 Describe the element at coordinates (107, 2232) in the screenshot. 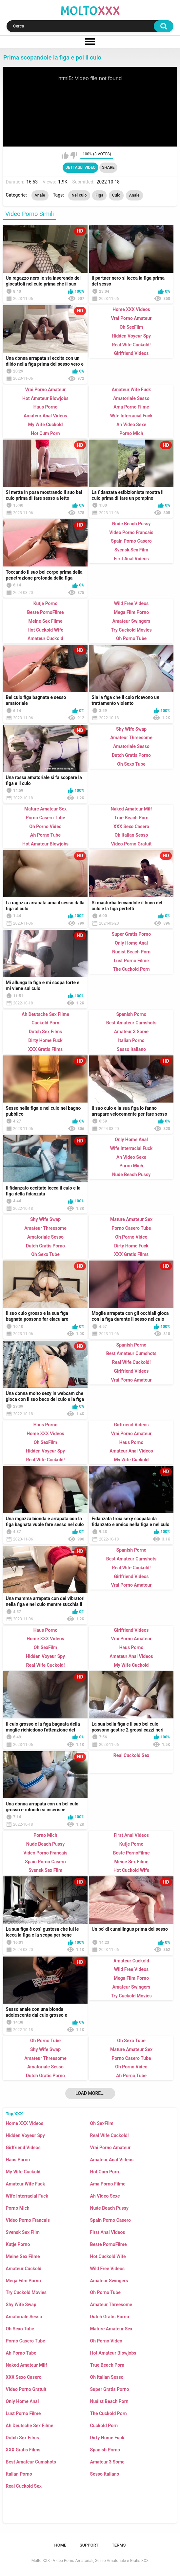

I see `First Anal Videos` at that location.